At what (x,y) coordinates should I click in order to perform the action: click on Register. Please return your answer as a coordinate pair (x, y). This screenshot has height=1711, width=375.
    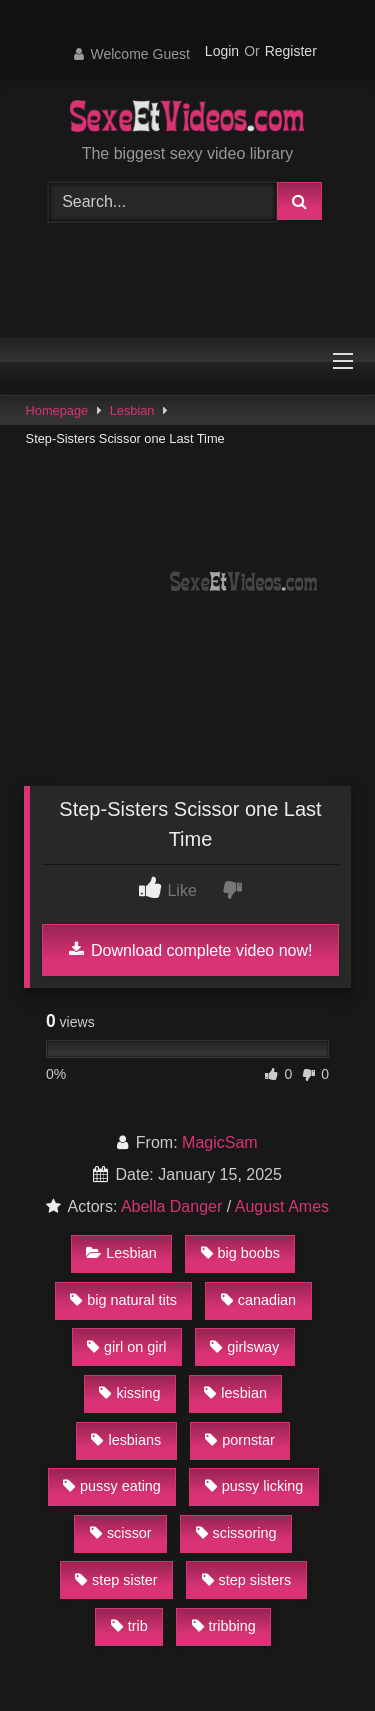
    Looking at the image, I should click on (291, 51).